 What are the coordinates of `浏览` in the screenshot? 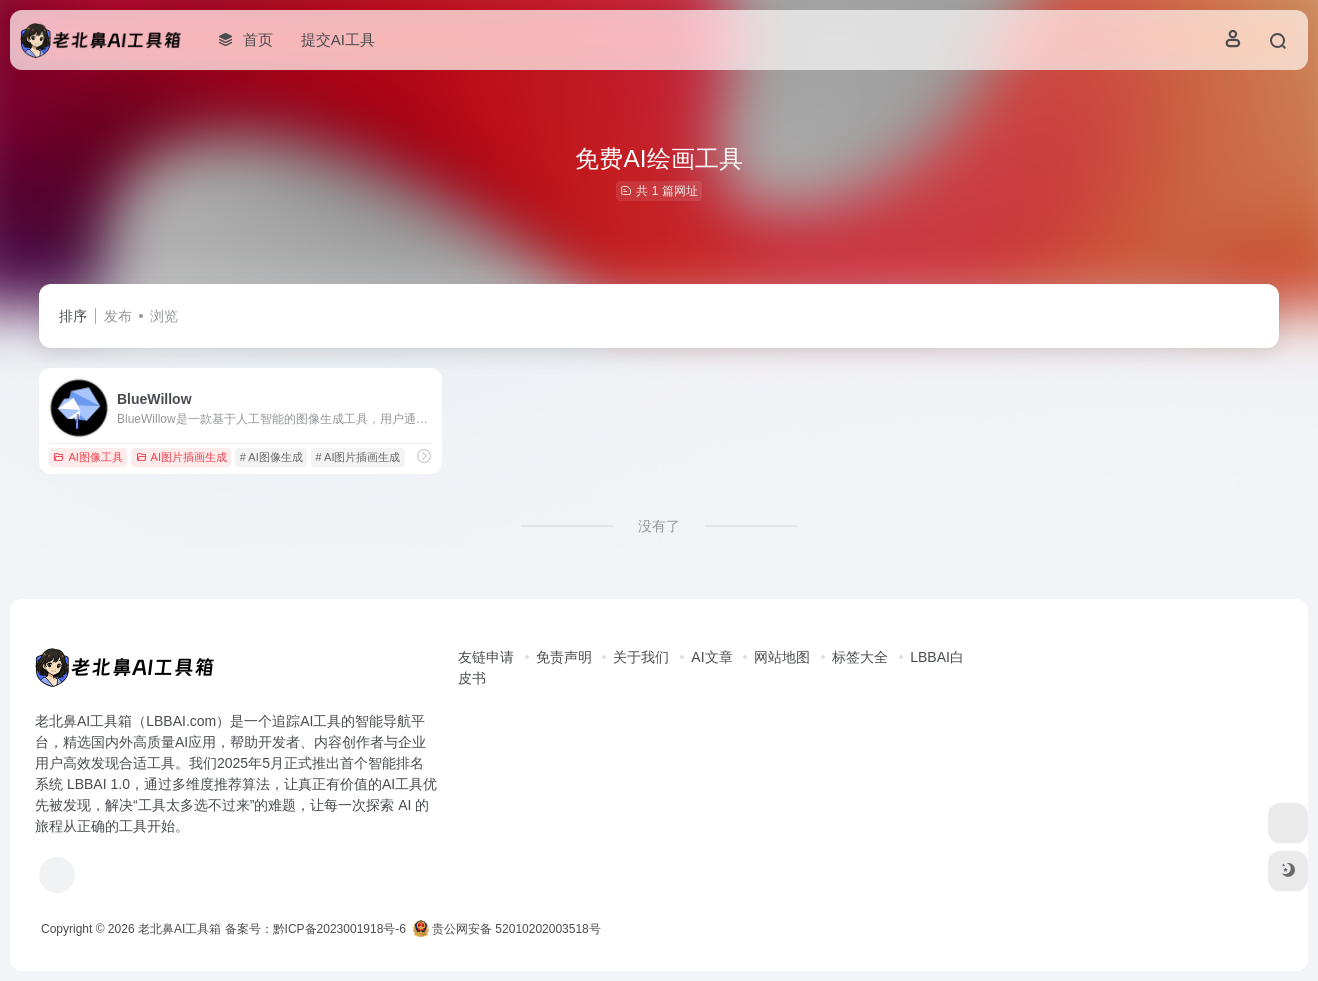 It's located at (164, 316).